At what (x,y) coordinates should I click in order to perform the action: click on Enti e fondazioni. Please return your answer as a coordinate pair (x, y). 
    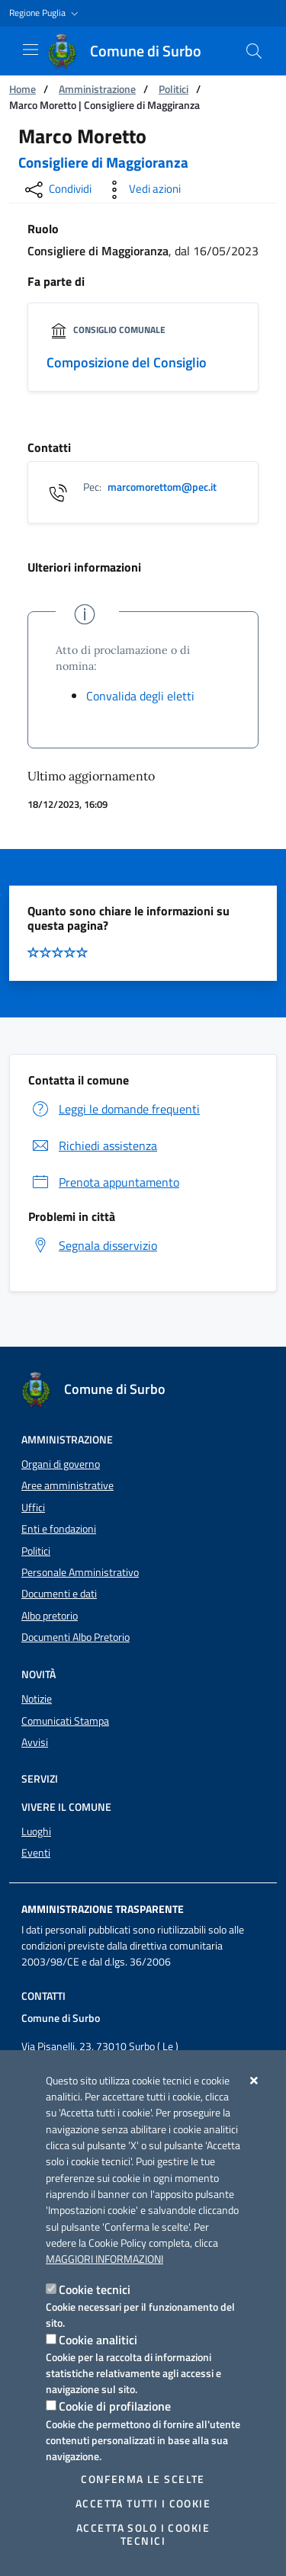
    Looking at the image, I should click on (58, 1528).